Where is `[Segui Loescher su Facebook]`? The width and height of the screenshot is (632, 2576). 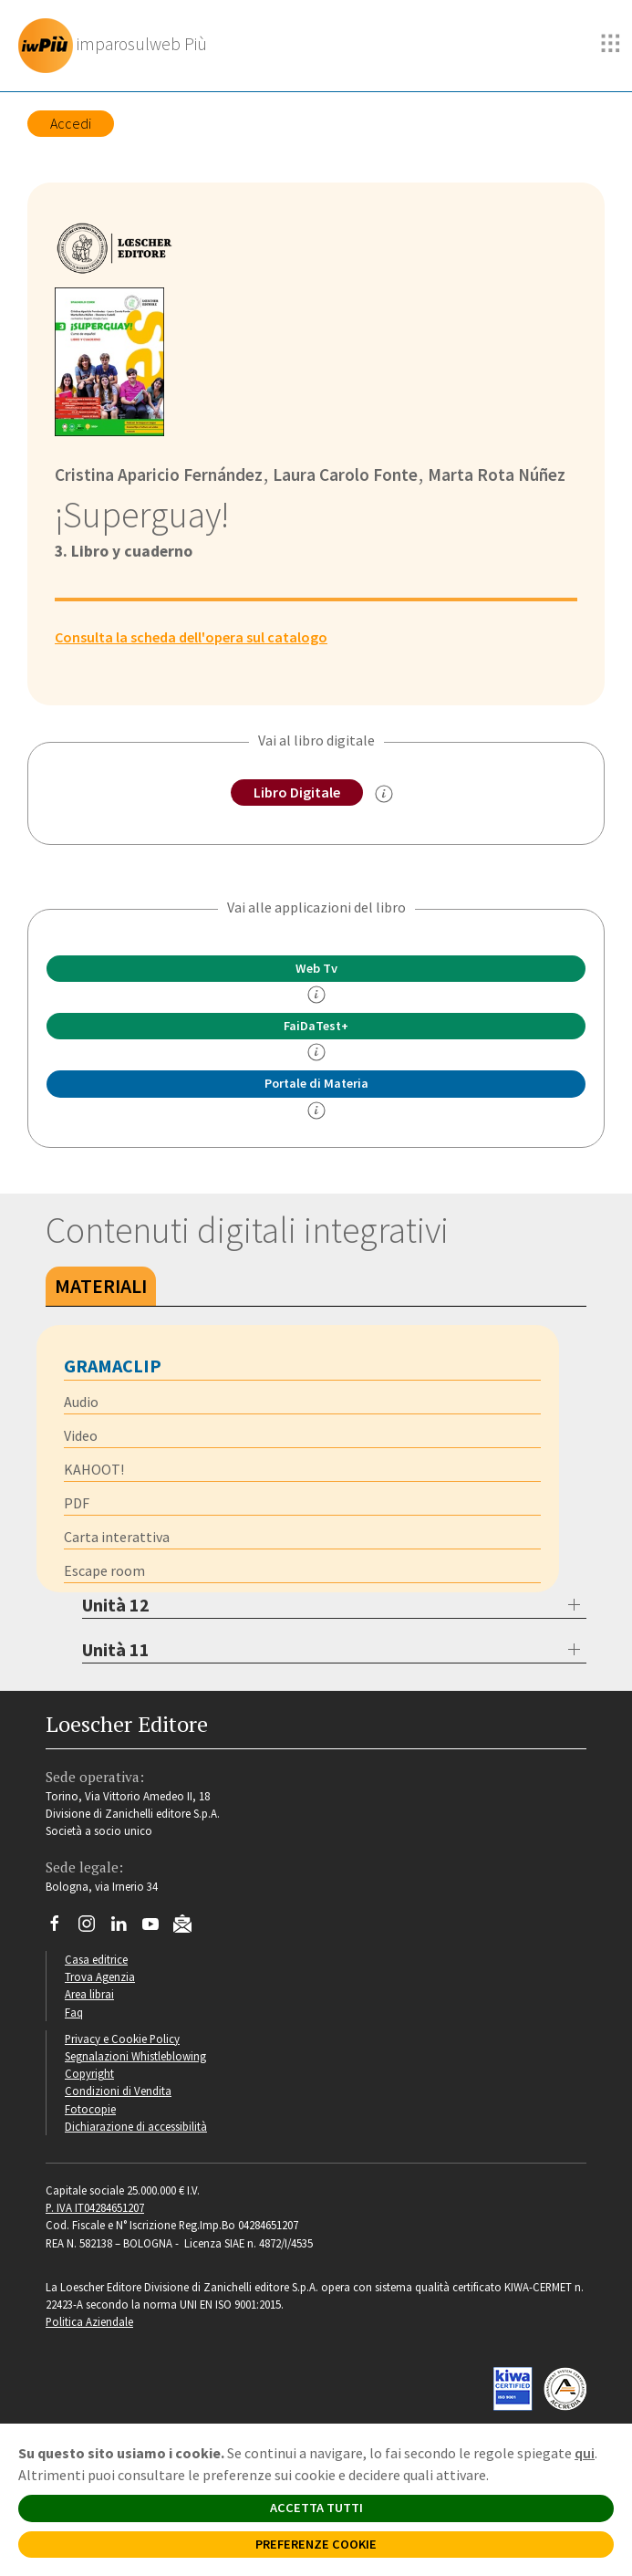 [Segui Loescher su Facebook] is located at coordinates (62, 1928).